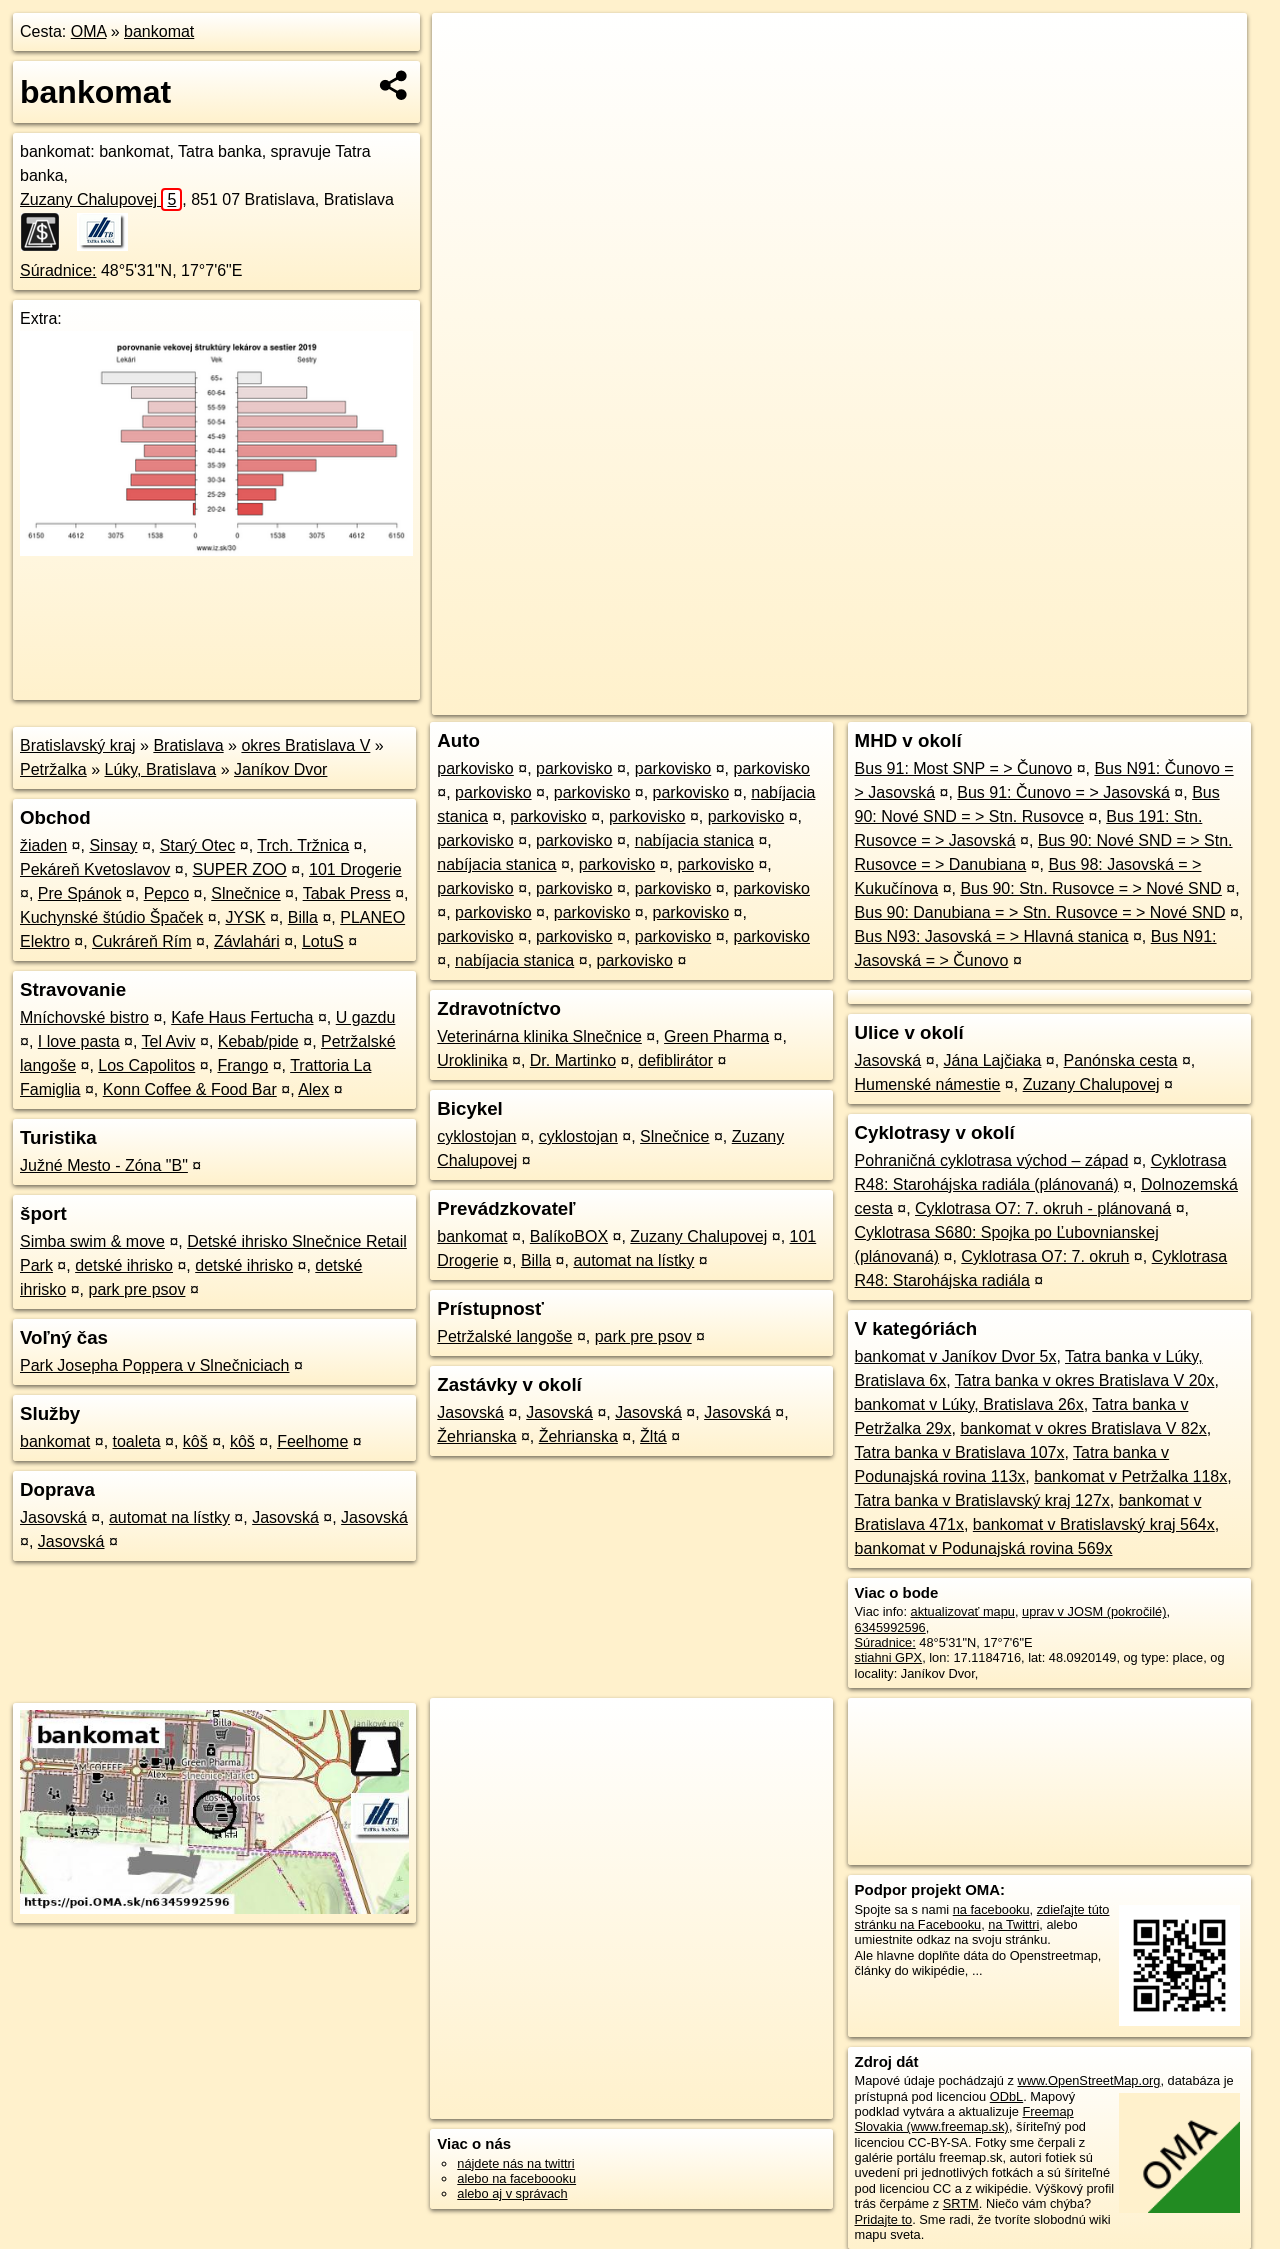 The height and width of the screenshot is (2249, 1280). What do you see at coordinates (1040, 912) in the screenshot?
I see `Bus 90: Danubiana = > Stn. Rusovce = > Nové SND` at bounding box center [1040, 912].